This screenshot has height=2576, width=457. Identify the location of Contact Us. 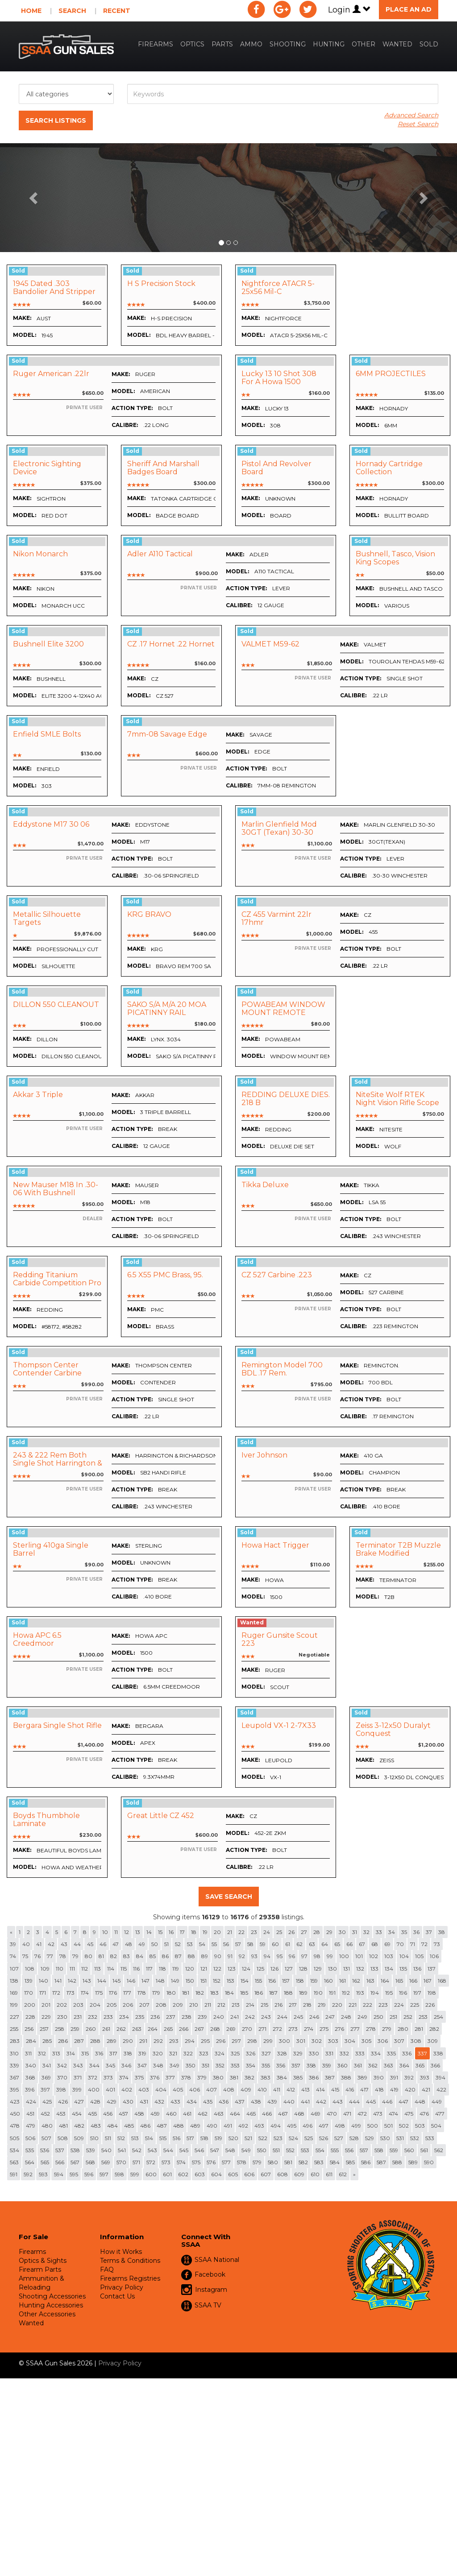
(117, 2296).